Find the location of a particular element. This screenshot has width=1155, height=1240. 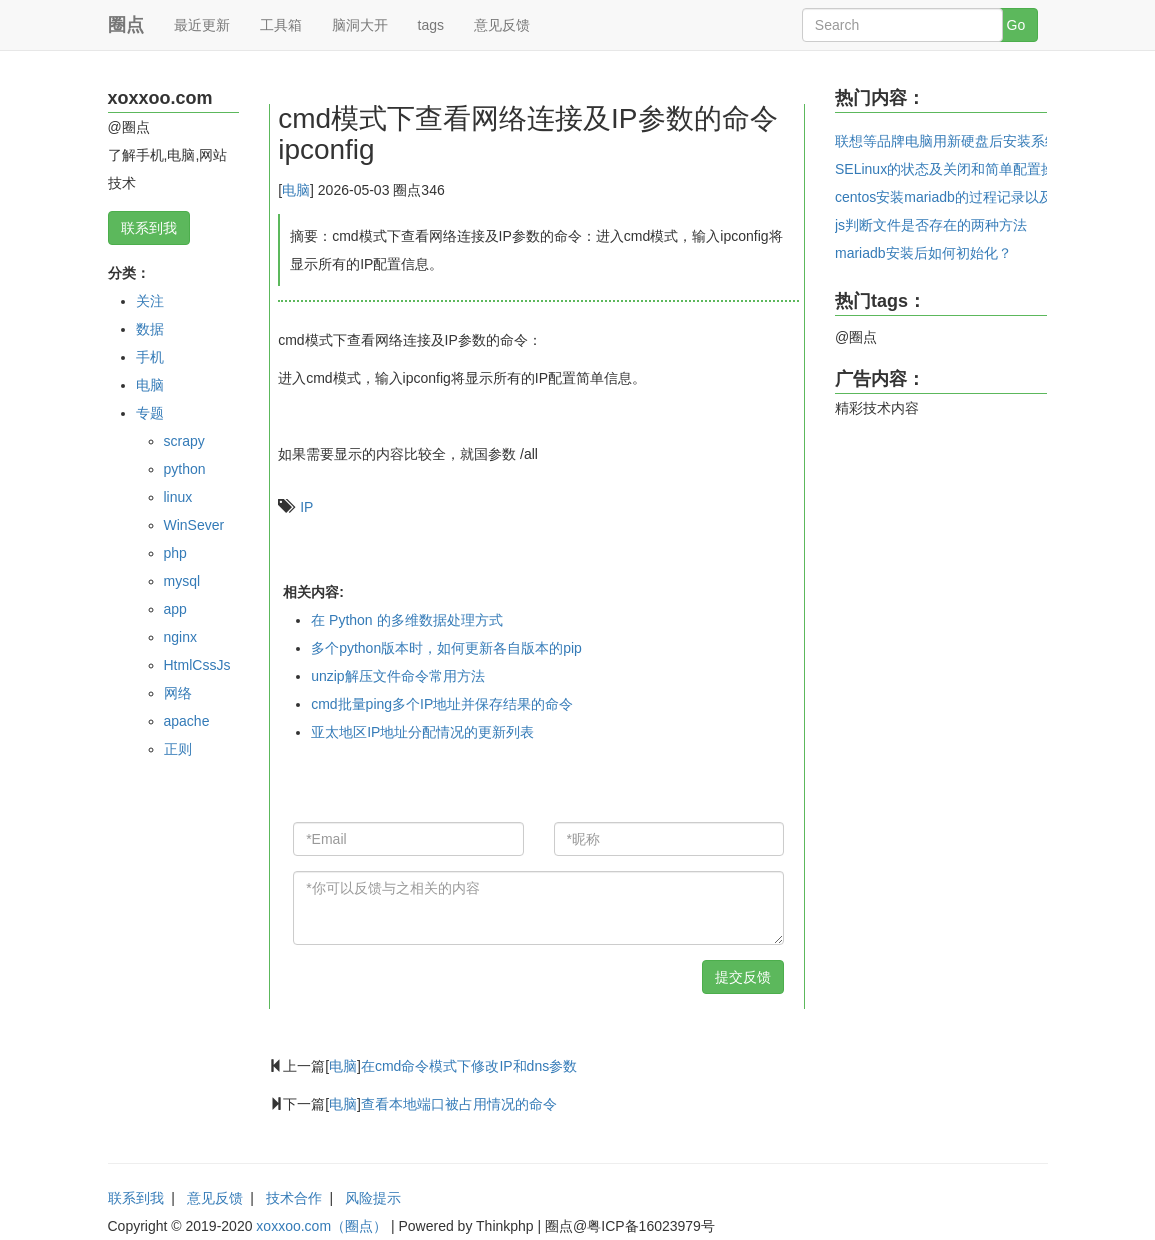

数据 is located at coordinates (150, 329).